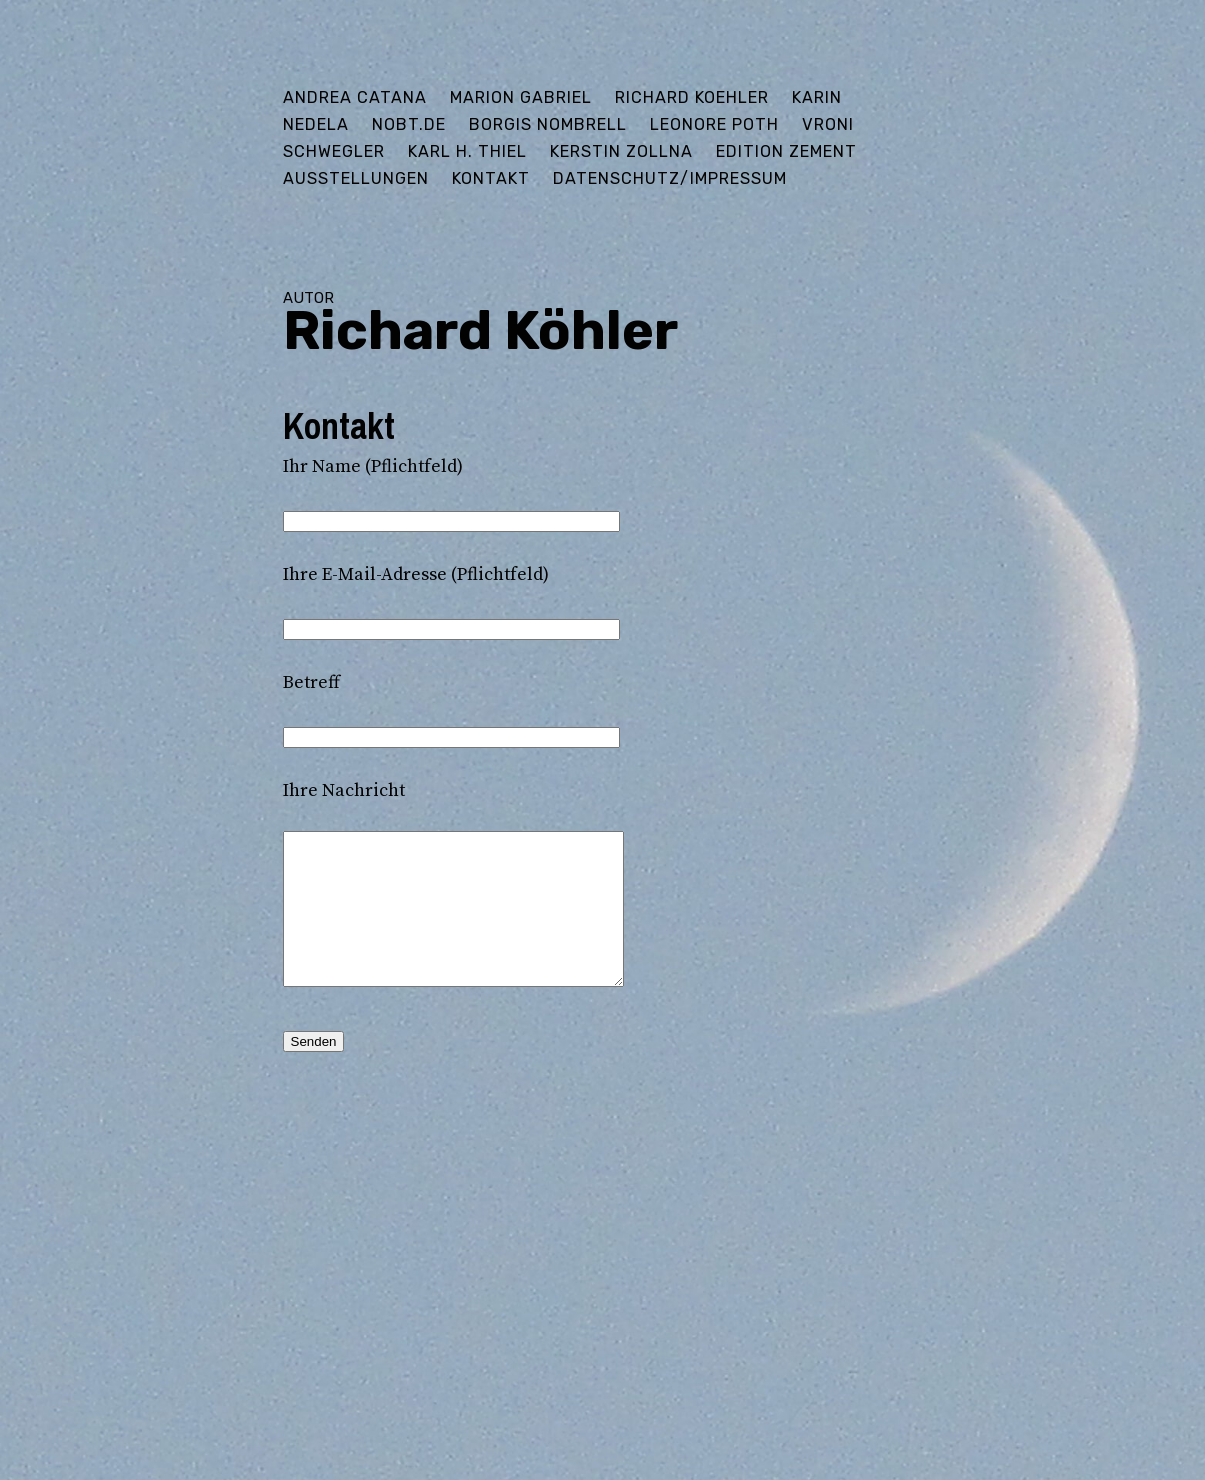  What do you see at coordinates (491, 178) in the screenshot?
I see `Kontakt` at bounding box center [491, 178].